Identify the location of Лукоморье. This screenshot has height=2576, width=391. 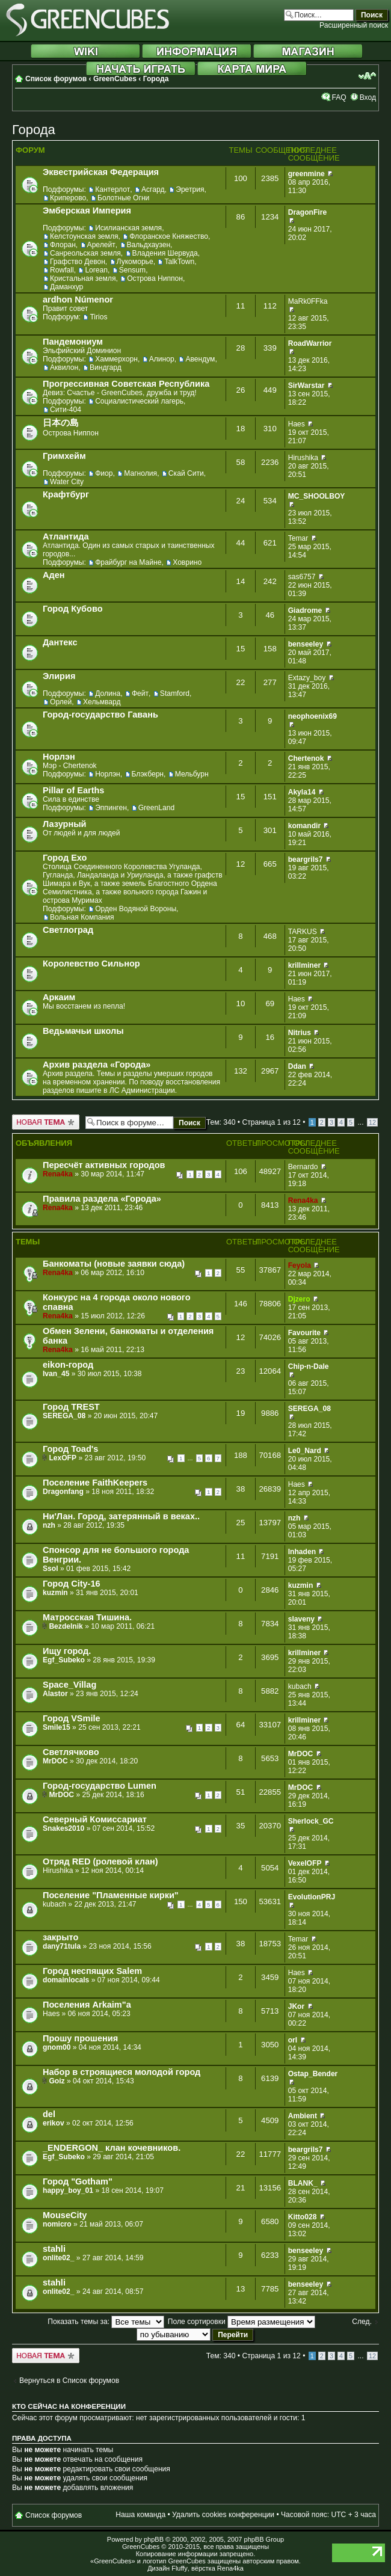
(135, 261).